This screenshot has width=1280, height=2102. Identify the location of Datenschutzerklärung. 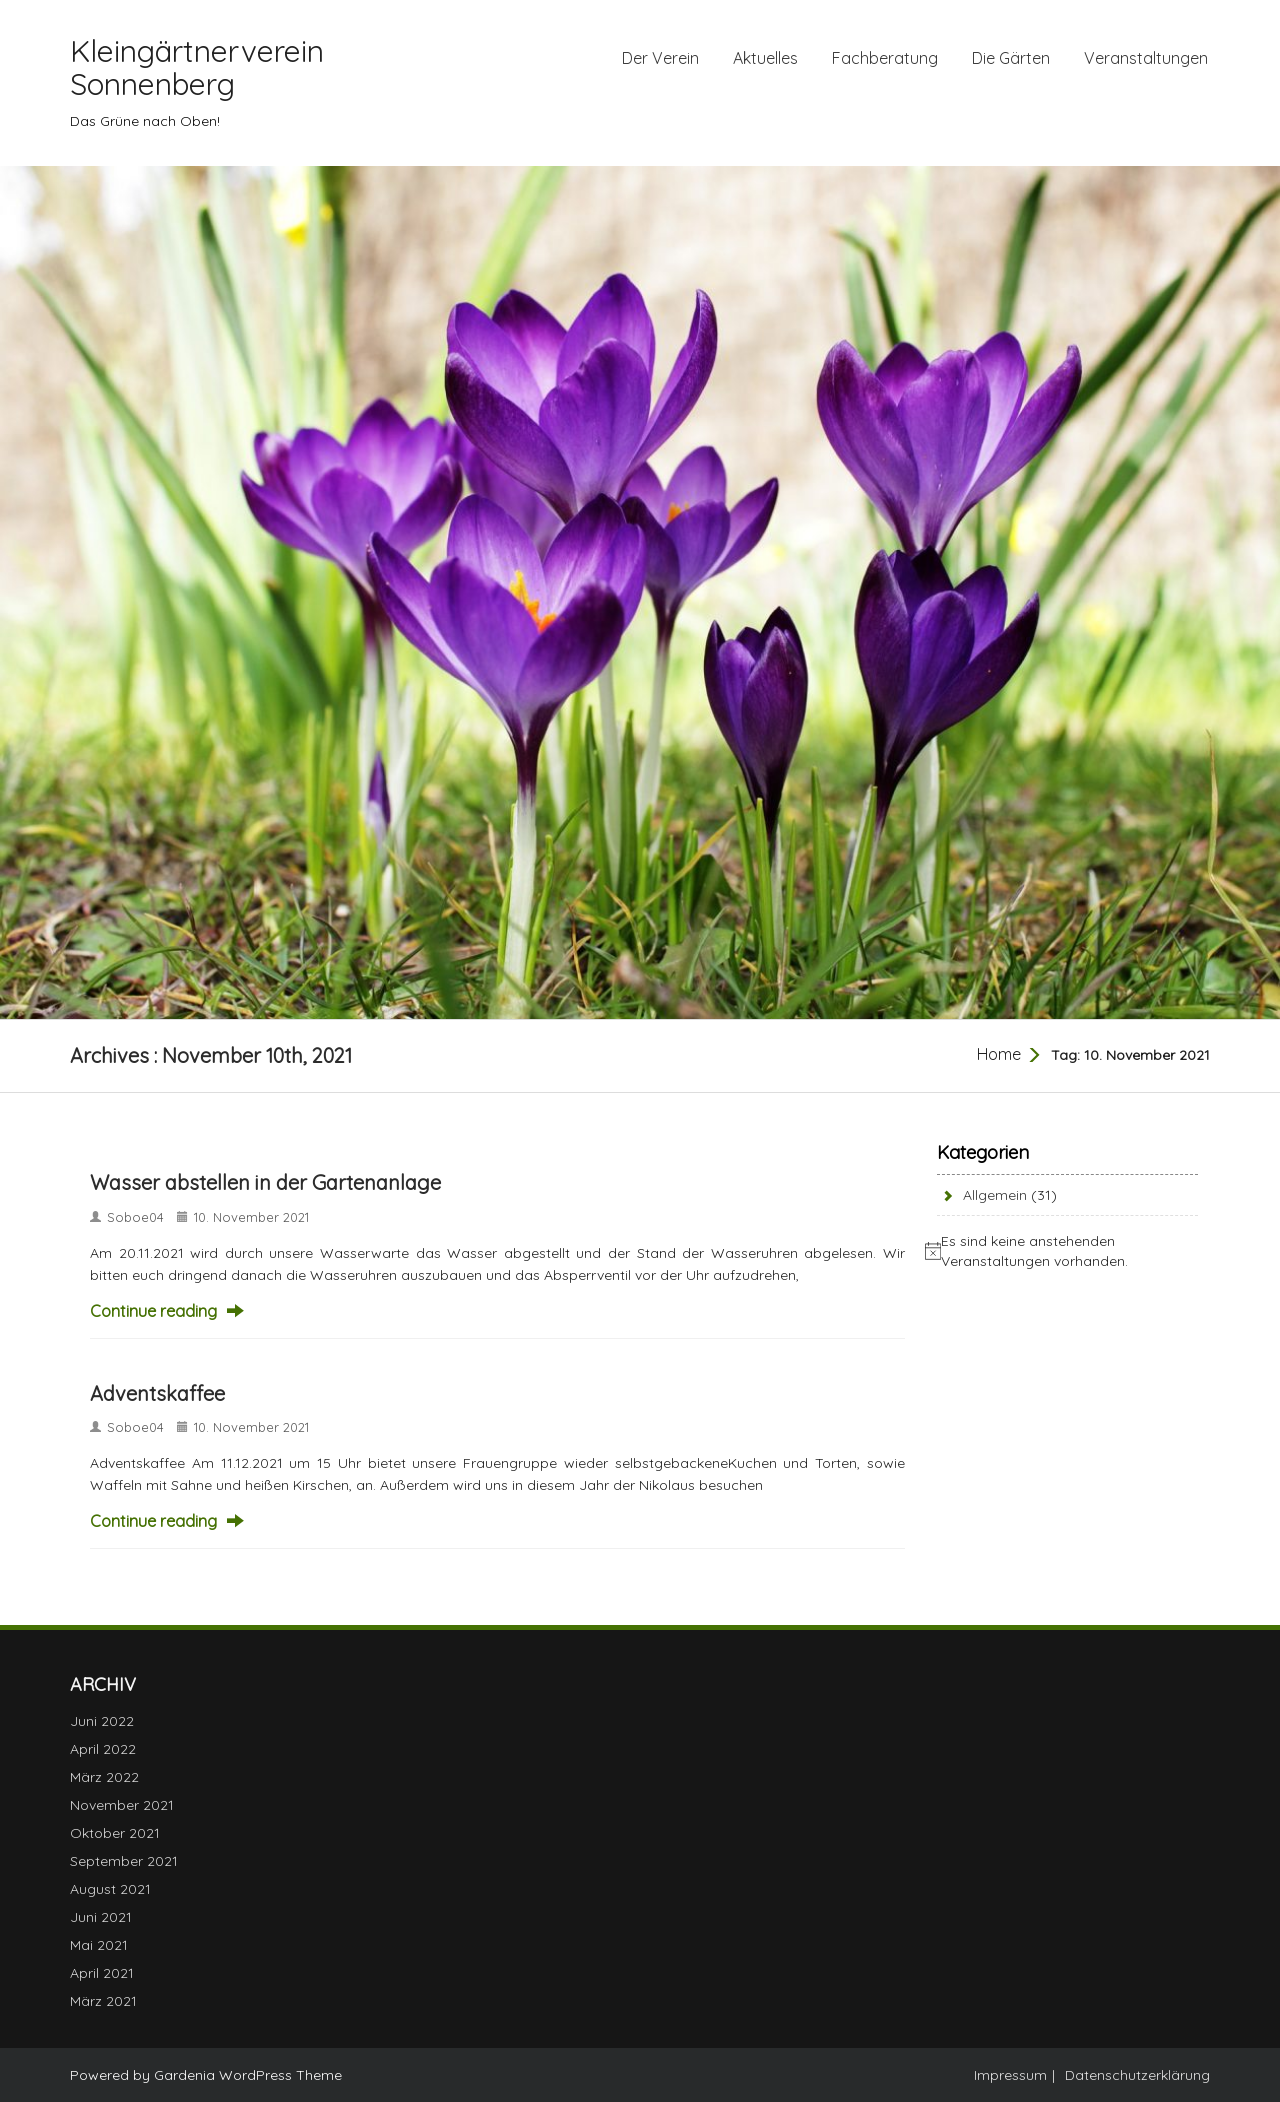
(1137, 2075).